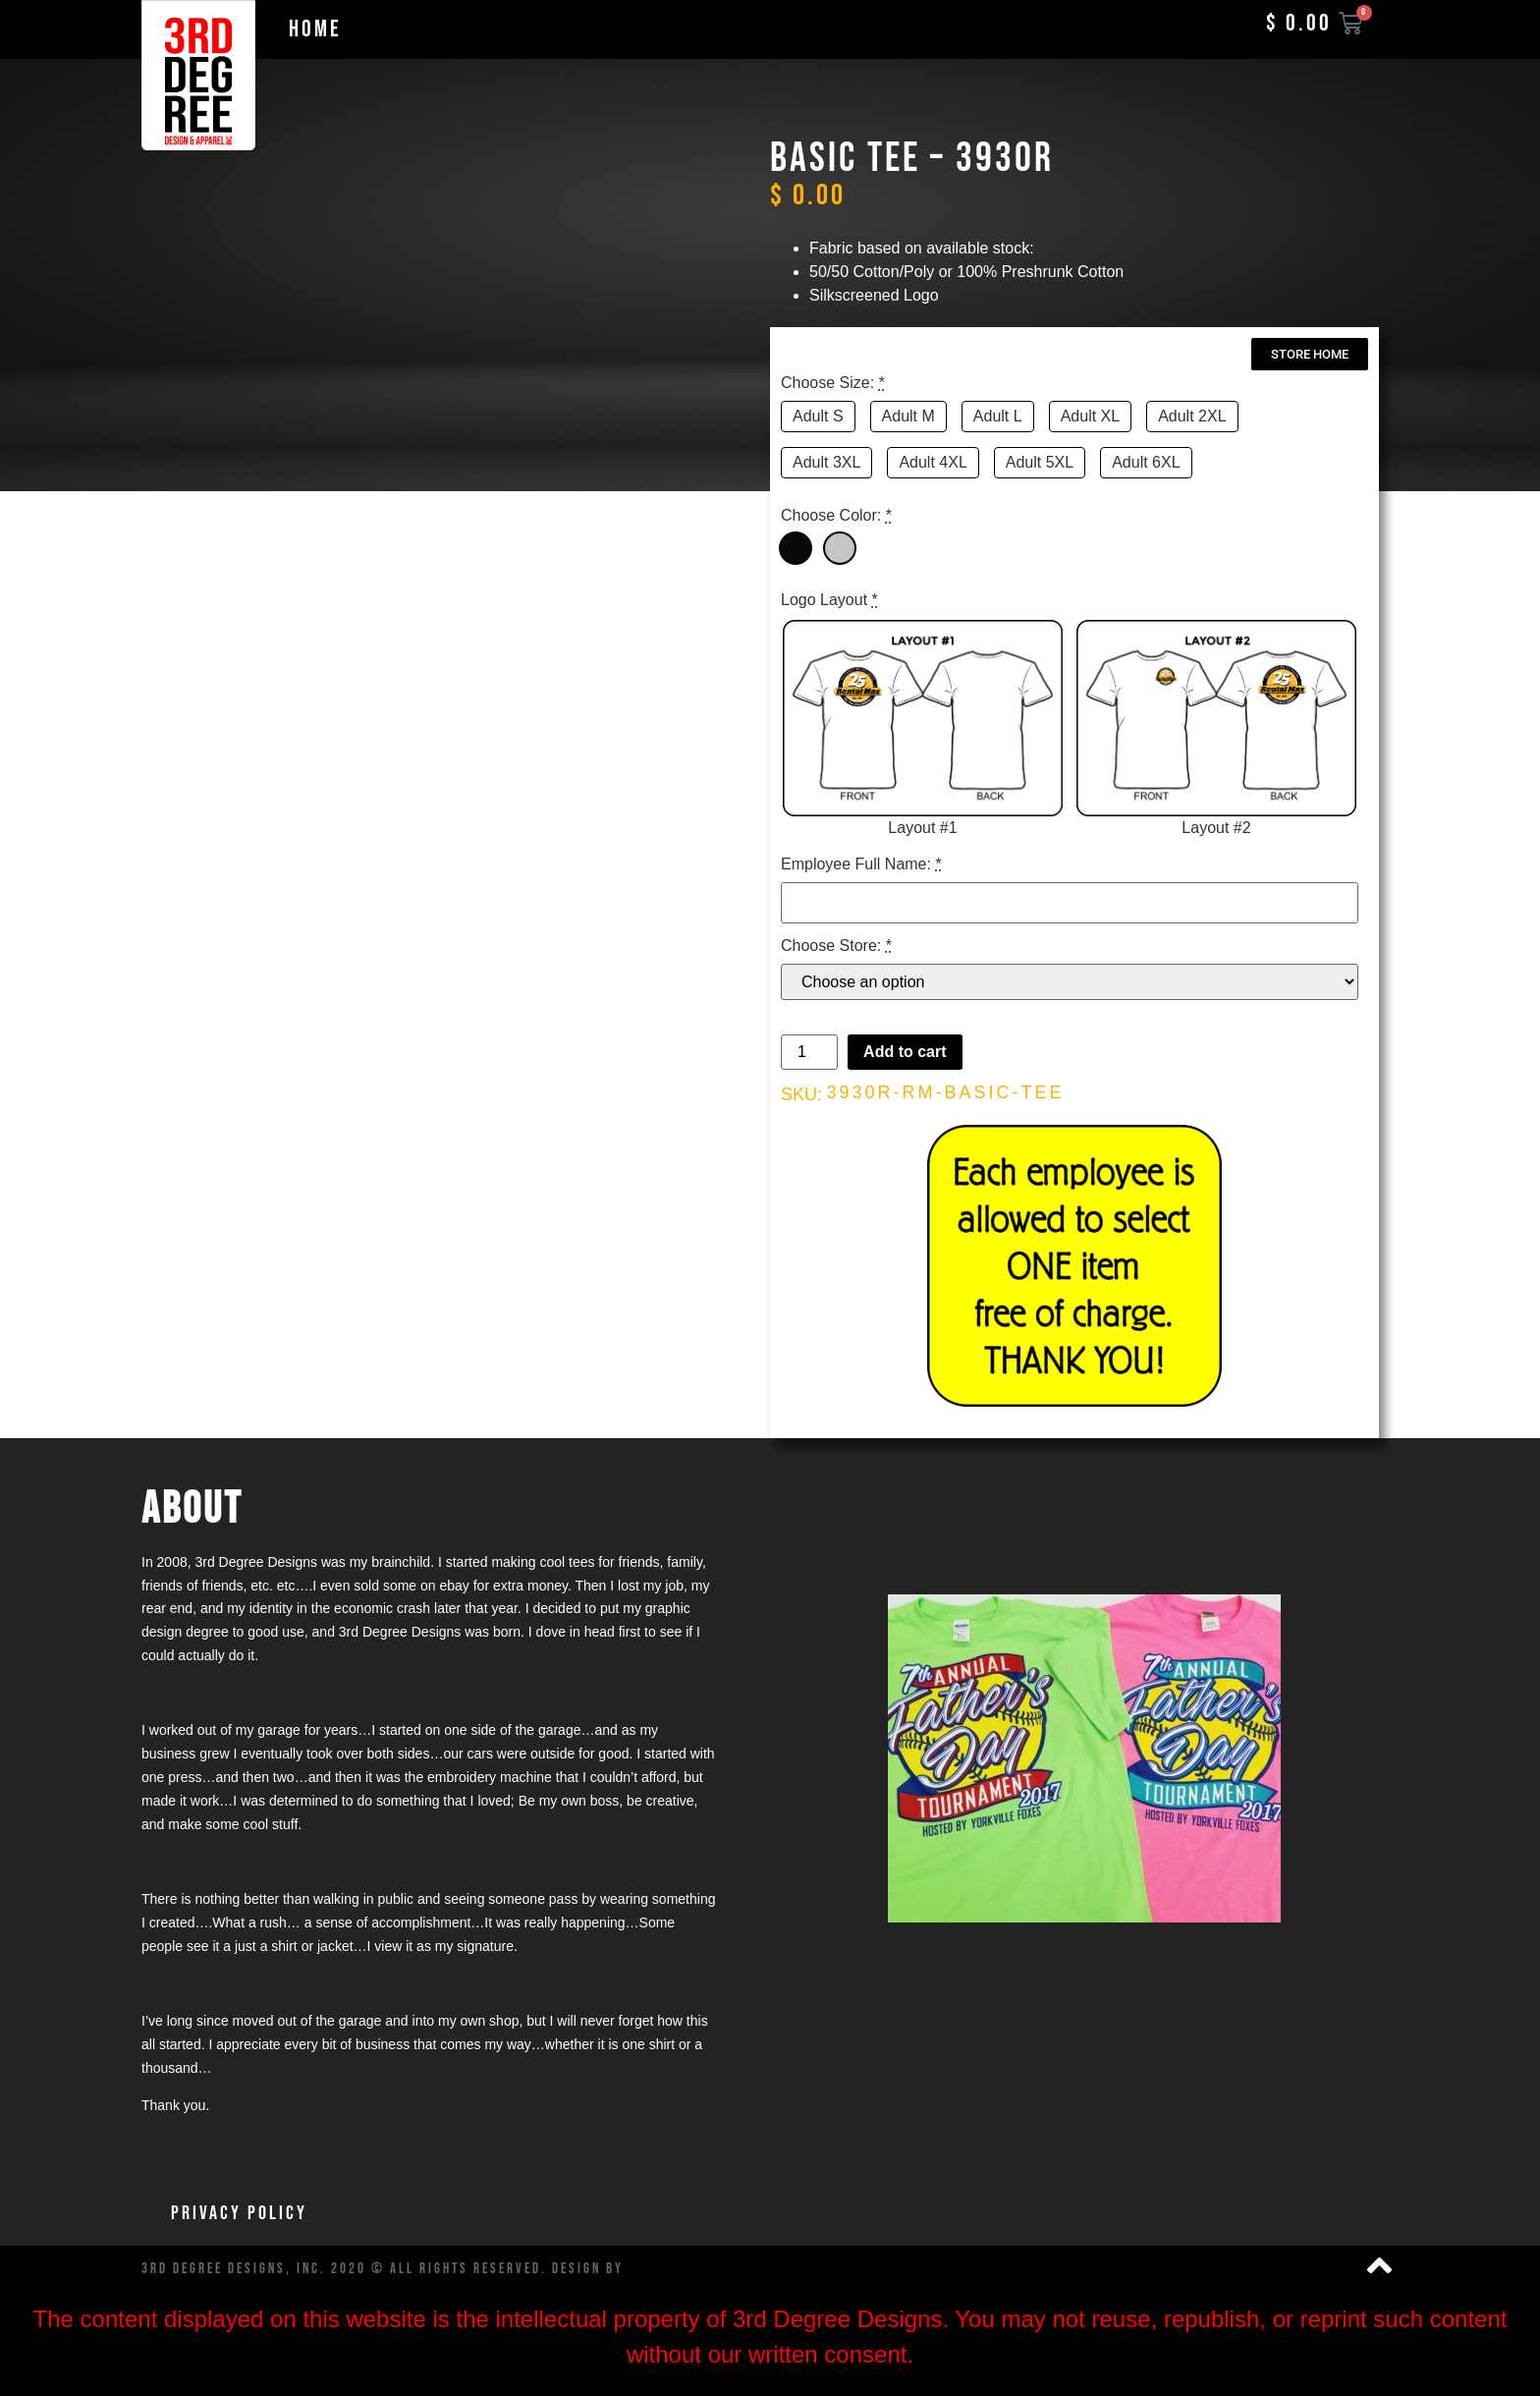  Describe the element at coordinates (809, 1052) in the screenshot. I see `[Product quantity]` at that location.